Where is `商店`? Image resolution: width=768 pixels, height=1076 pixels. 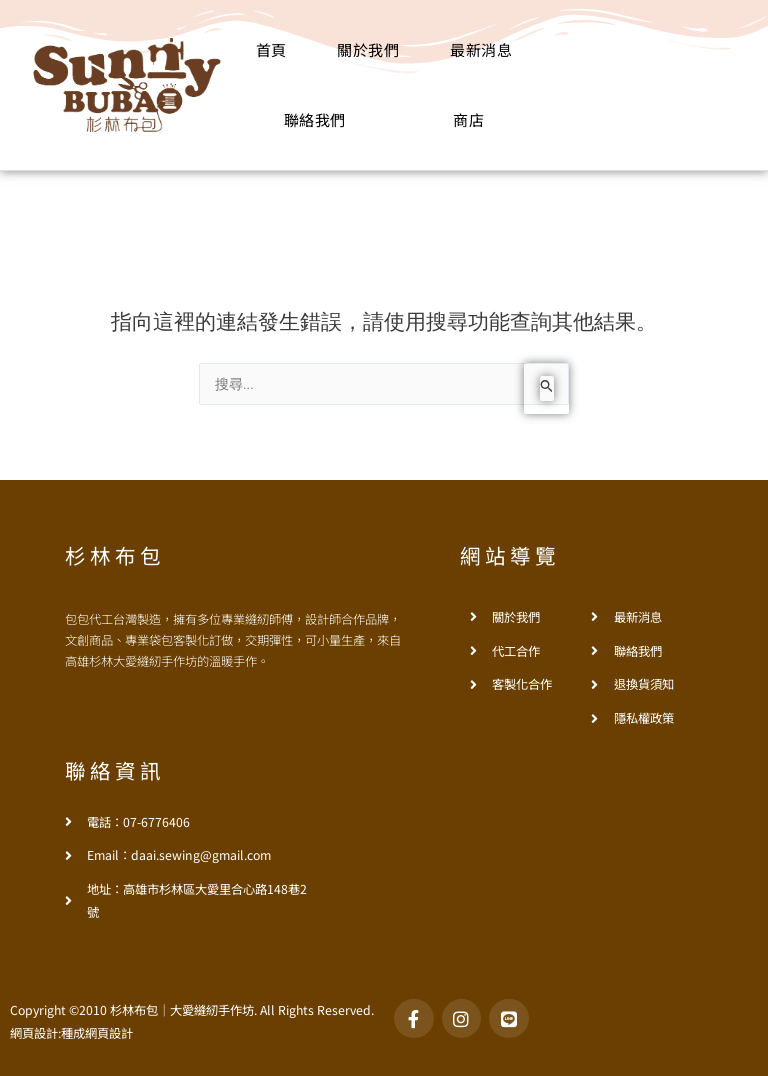 商店 is located at coordinates (468, 119).